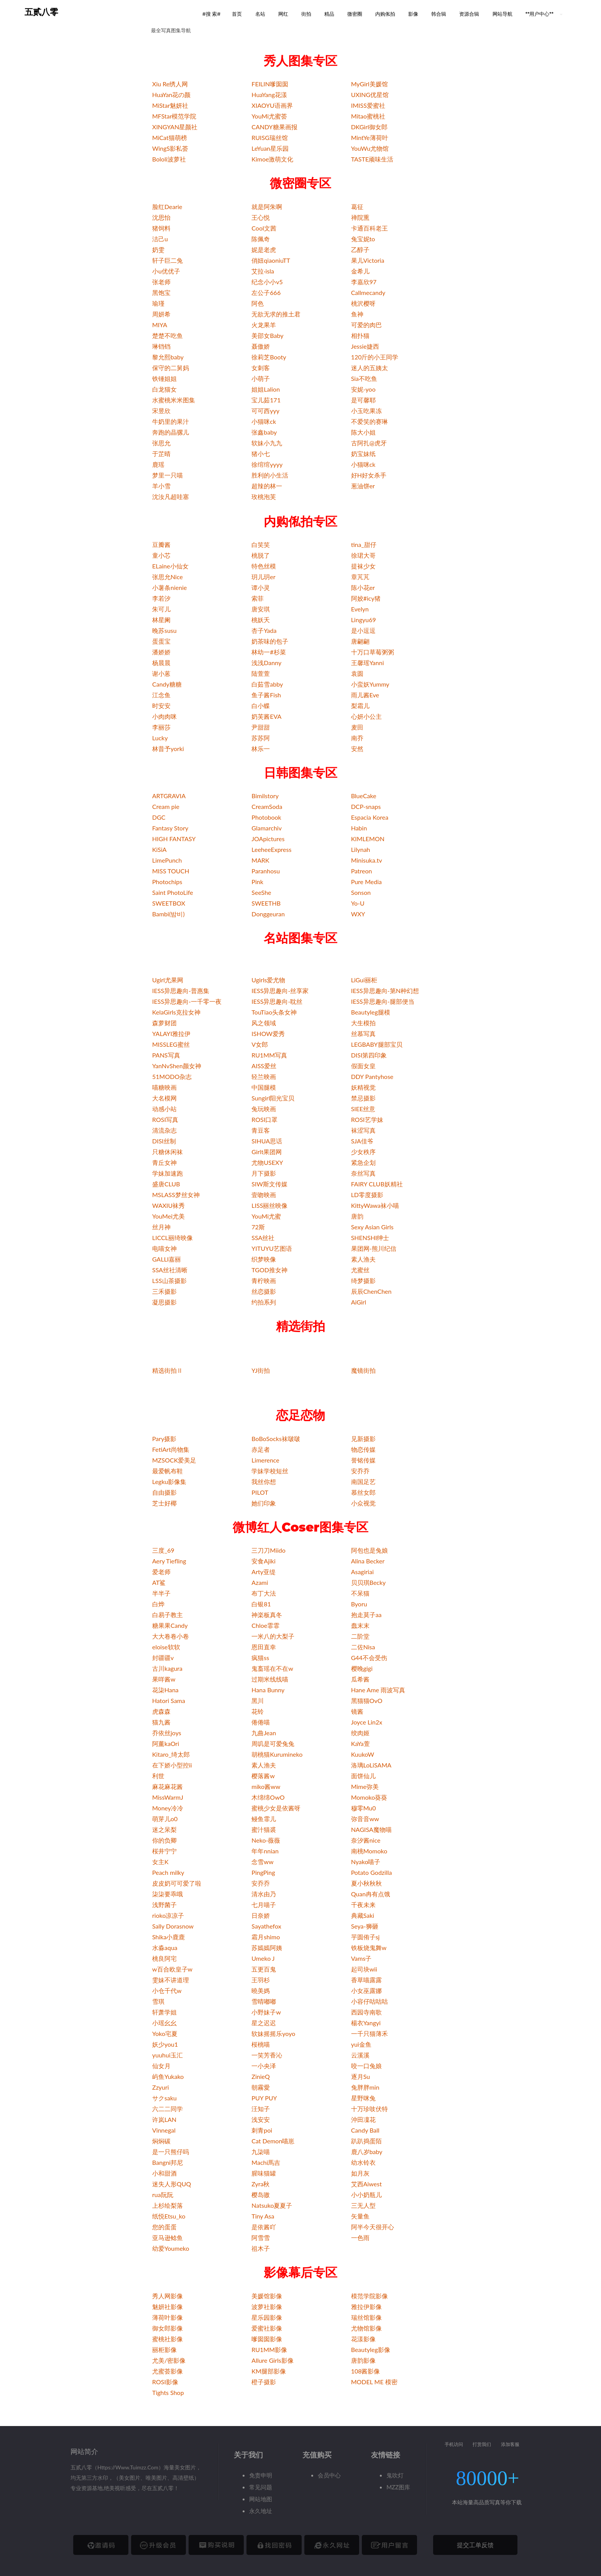 The width and height of the screenshot is (601, 2576). What do you see at coordinates (263, 1872) in the screenshot?
I see `PingPing` at bounding box center [263, 1872].